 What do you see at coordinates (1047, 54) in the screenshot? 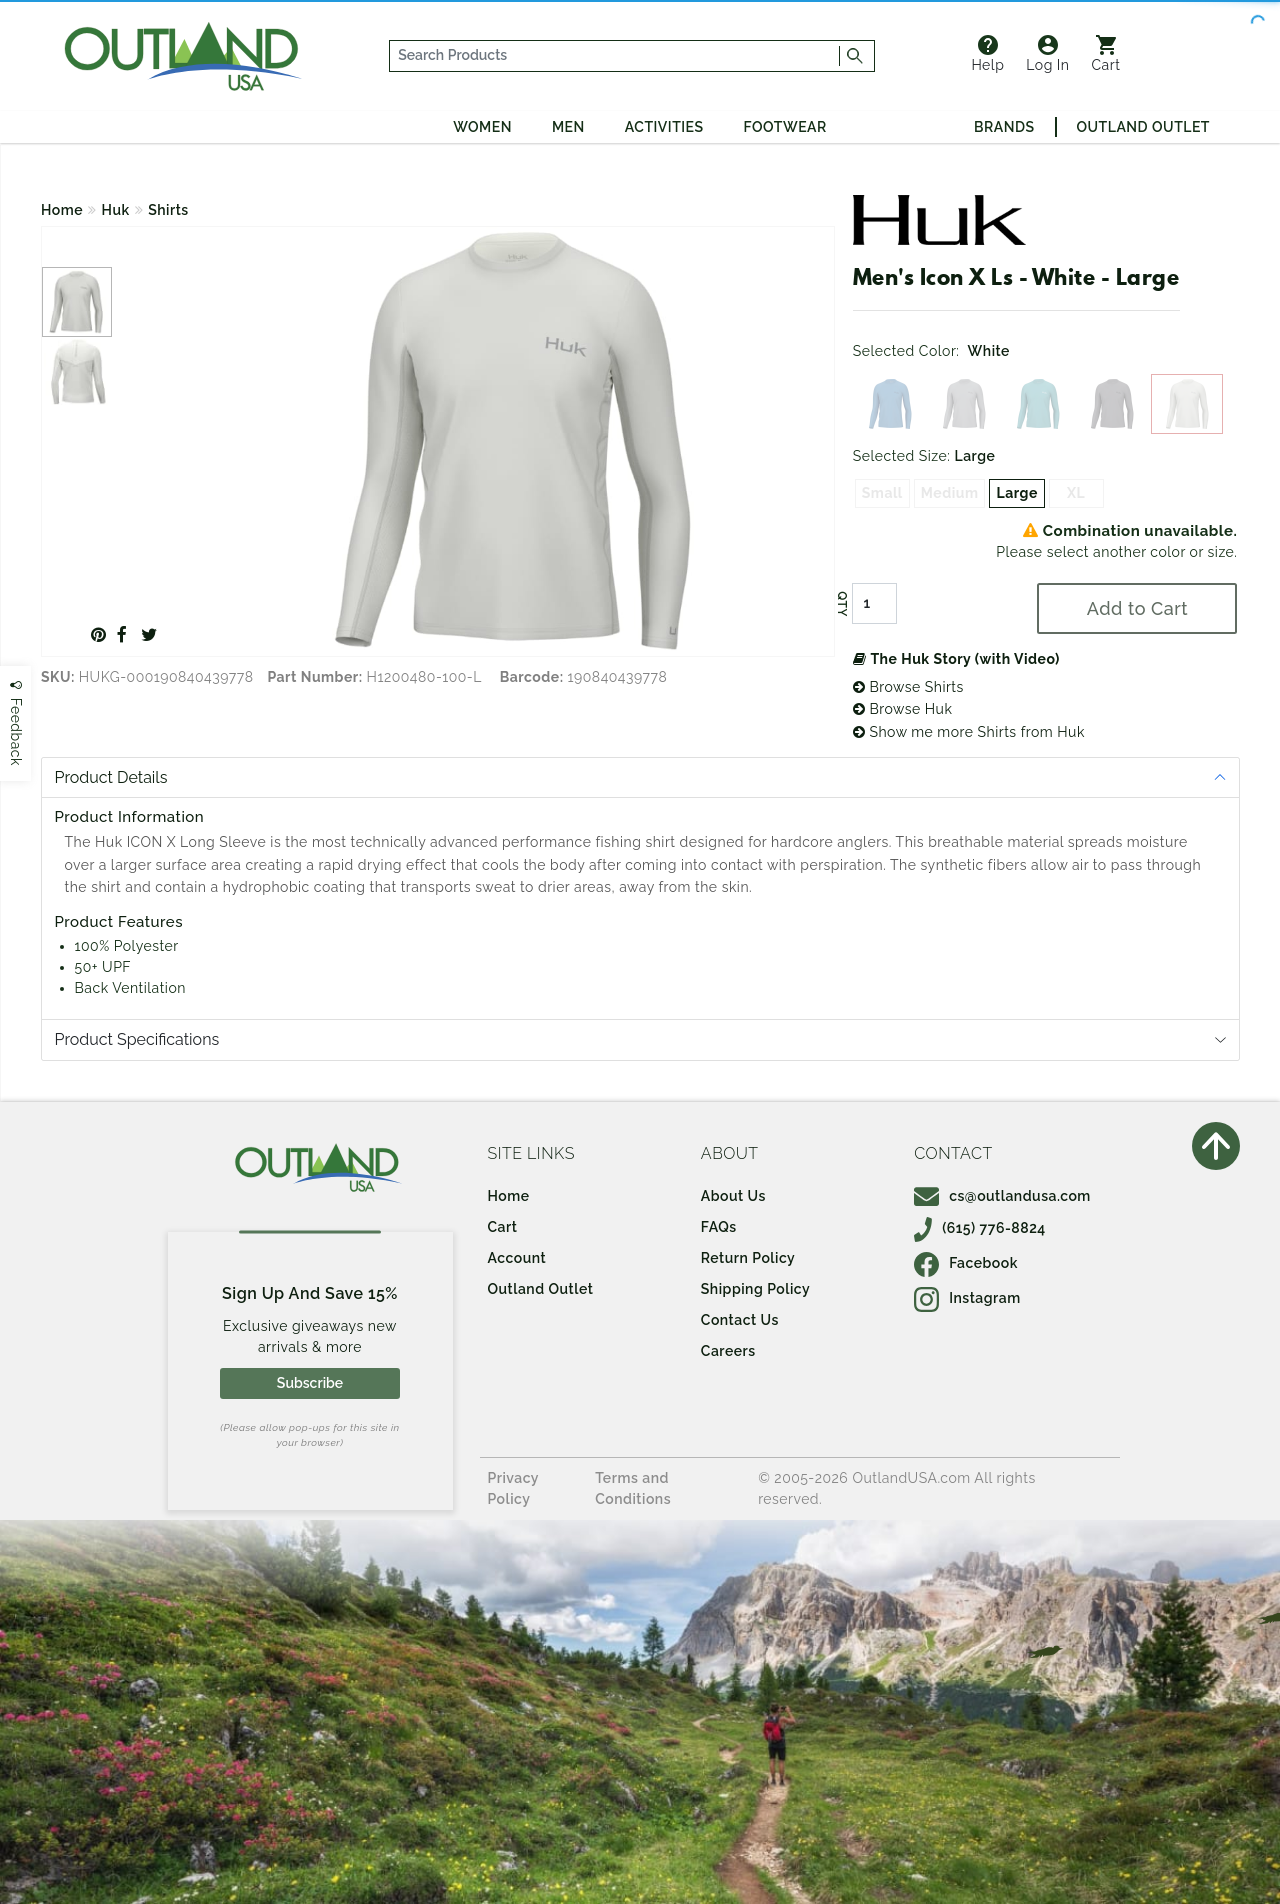
I see `Log In` at bounding box center [1047, 54].